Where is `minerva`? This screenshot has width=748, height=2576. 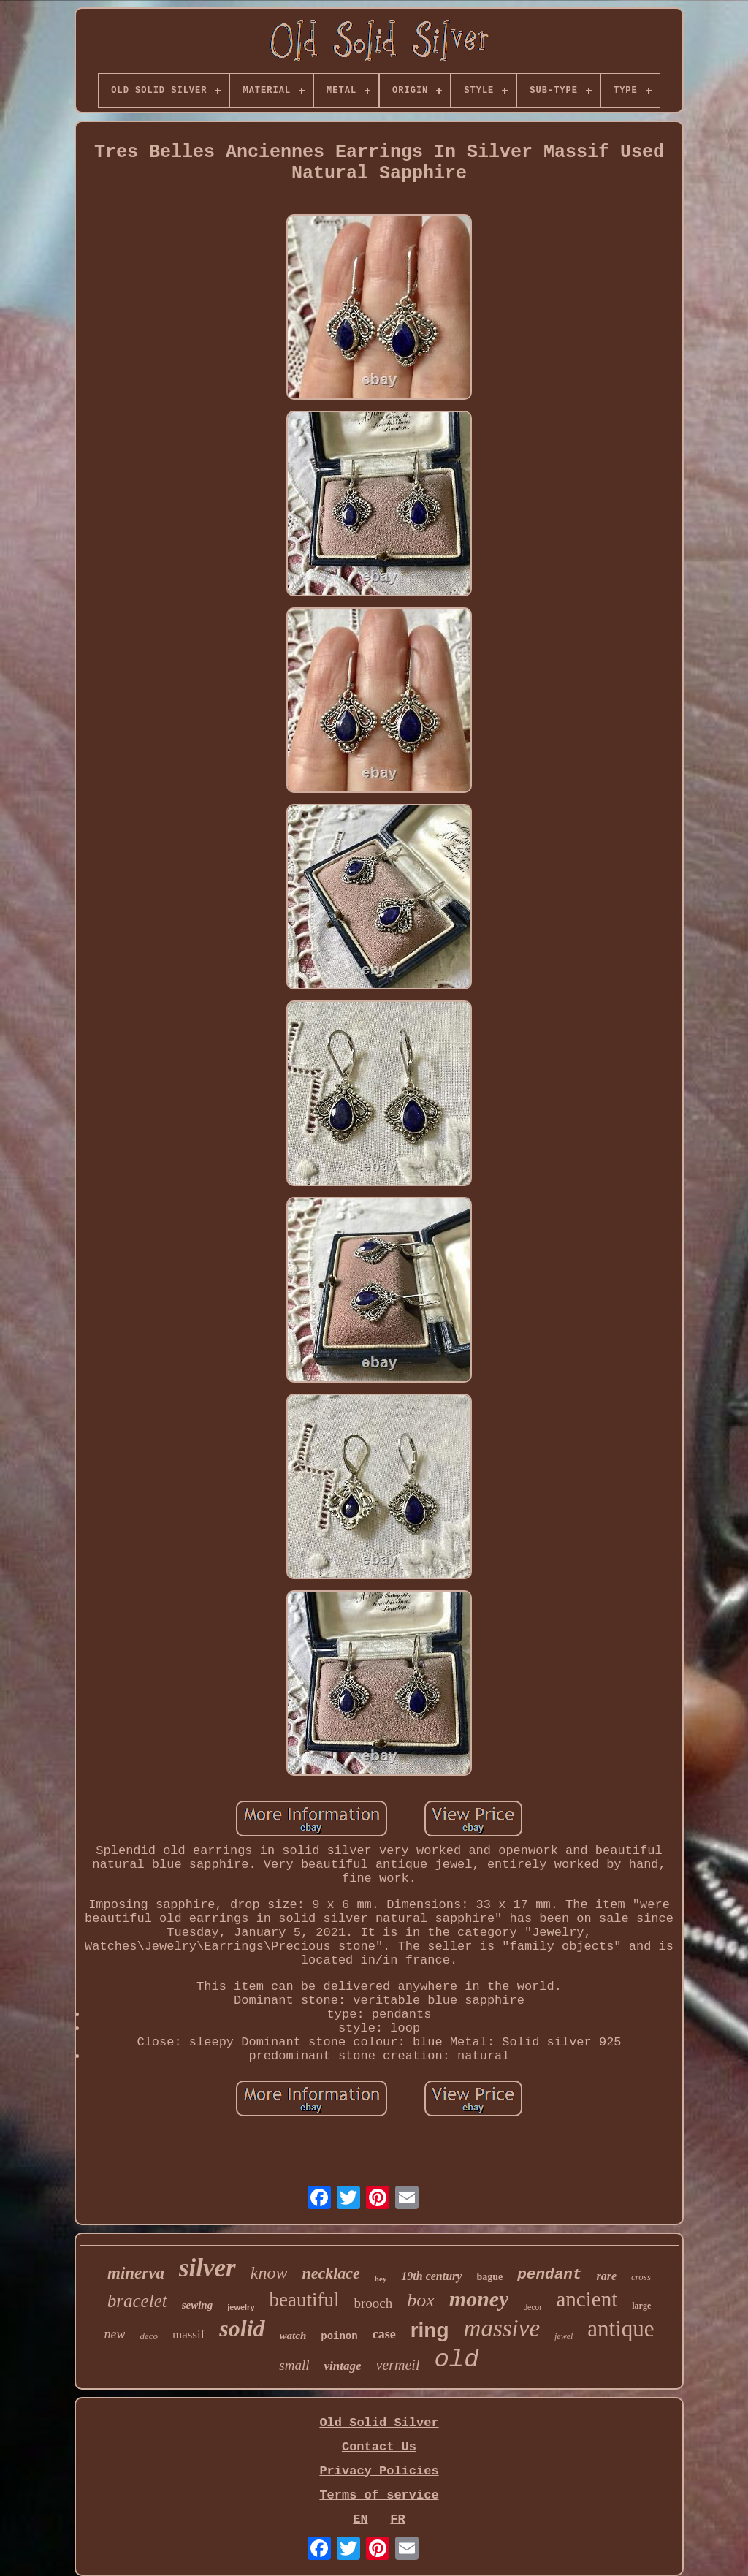 minerva is located at coordinates (135, 2273).